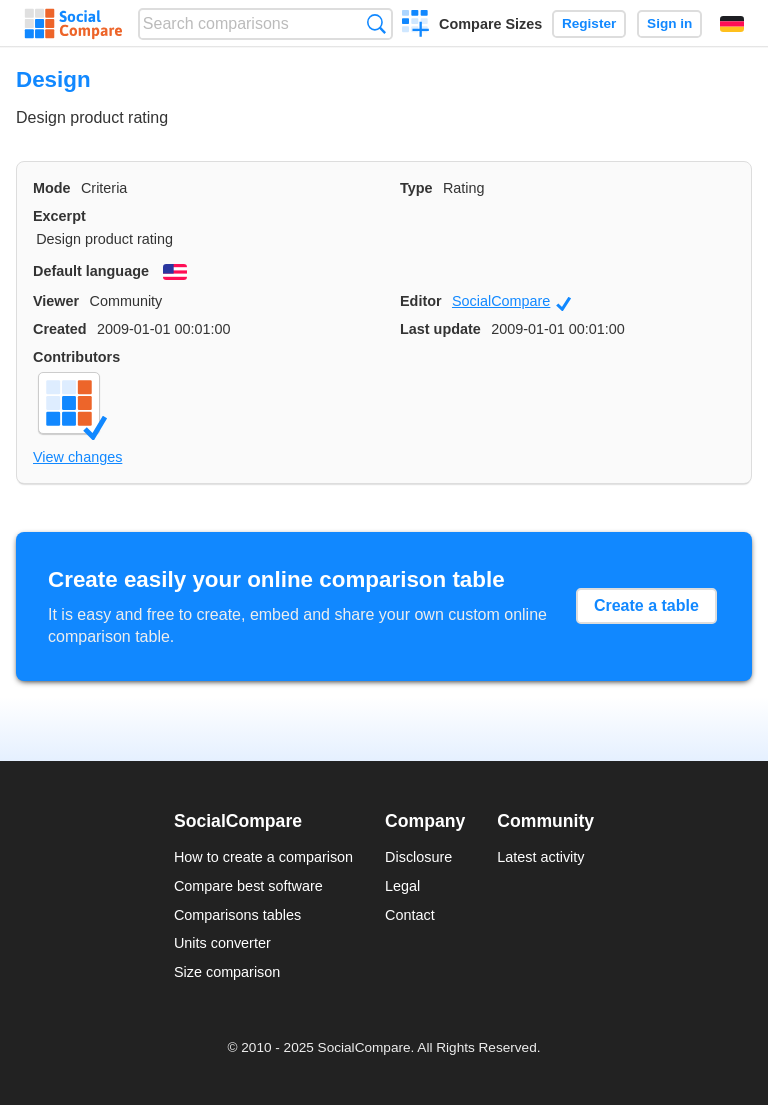 The width and height of the screenshot is (768, 1105). I want to click on View changes, so click(77, 457).